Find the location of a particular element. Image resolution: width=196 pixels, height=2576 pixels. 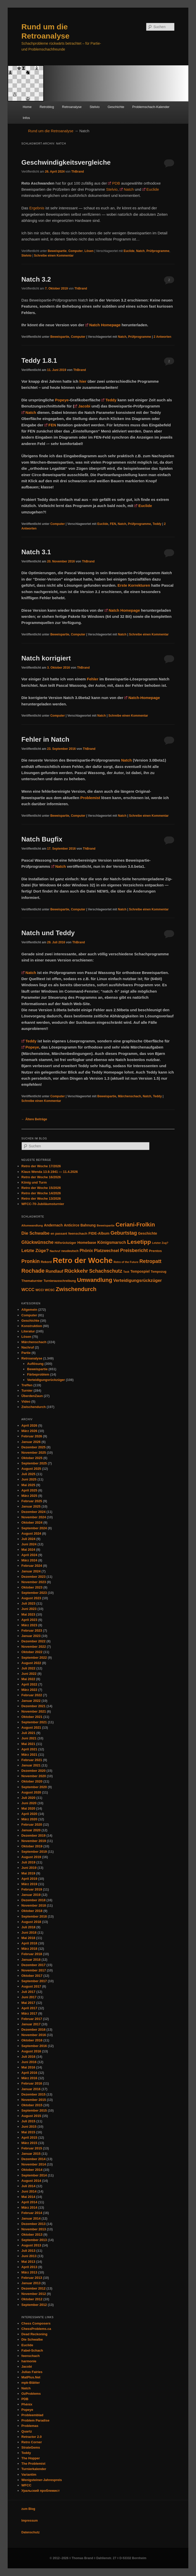

Retro der Woche 17/2026 is located at coordinates (41, 1166).